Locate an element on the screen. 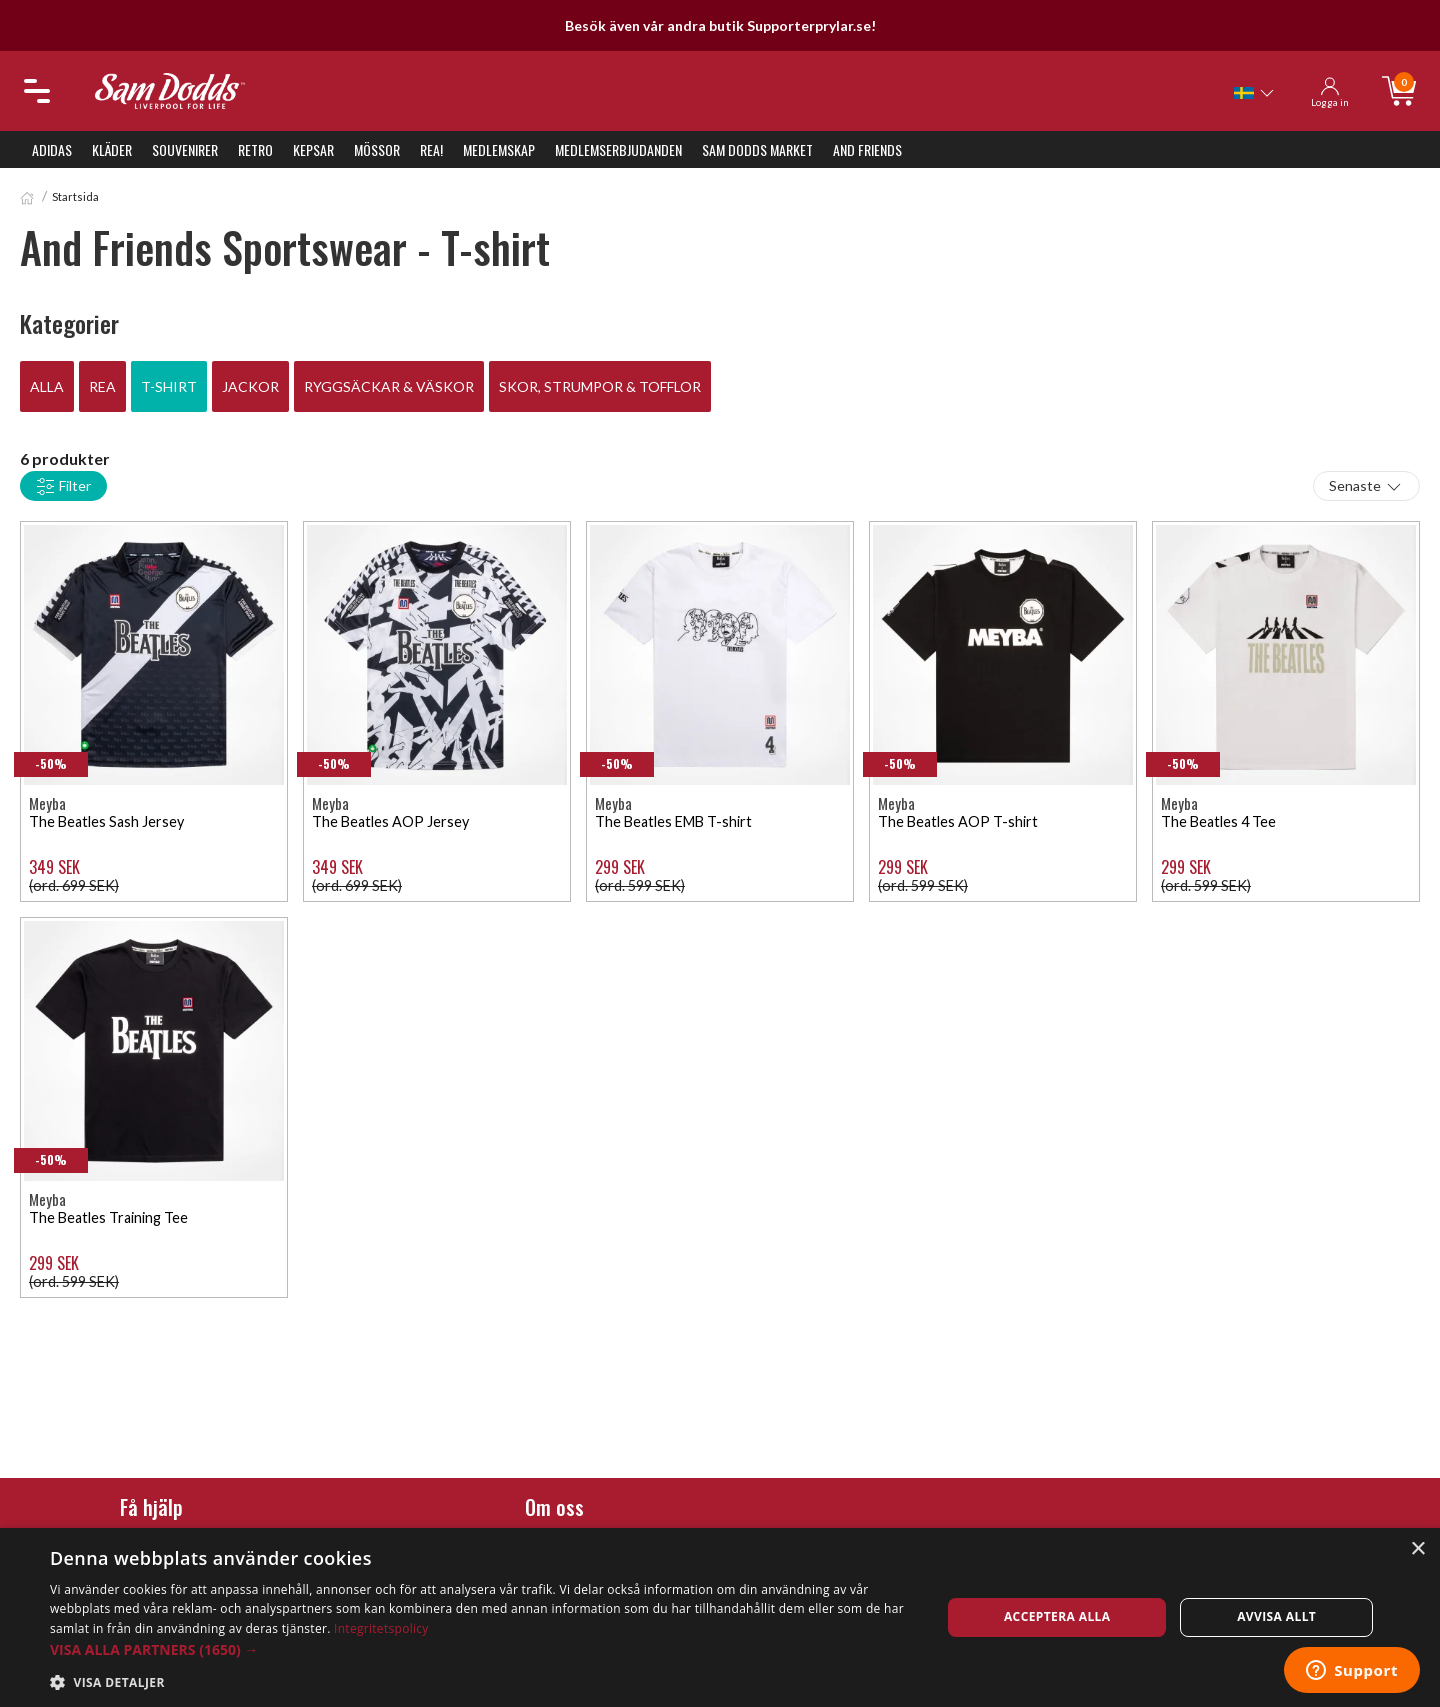  And Friends is located at coordinates (867, 149).